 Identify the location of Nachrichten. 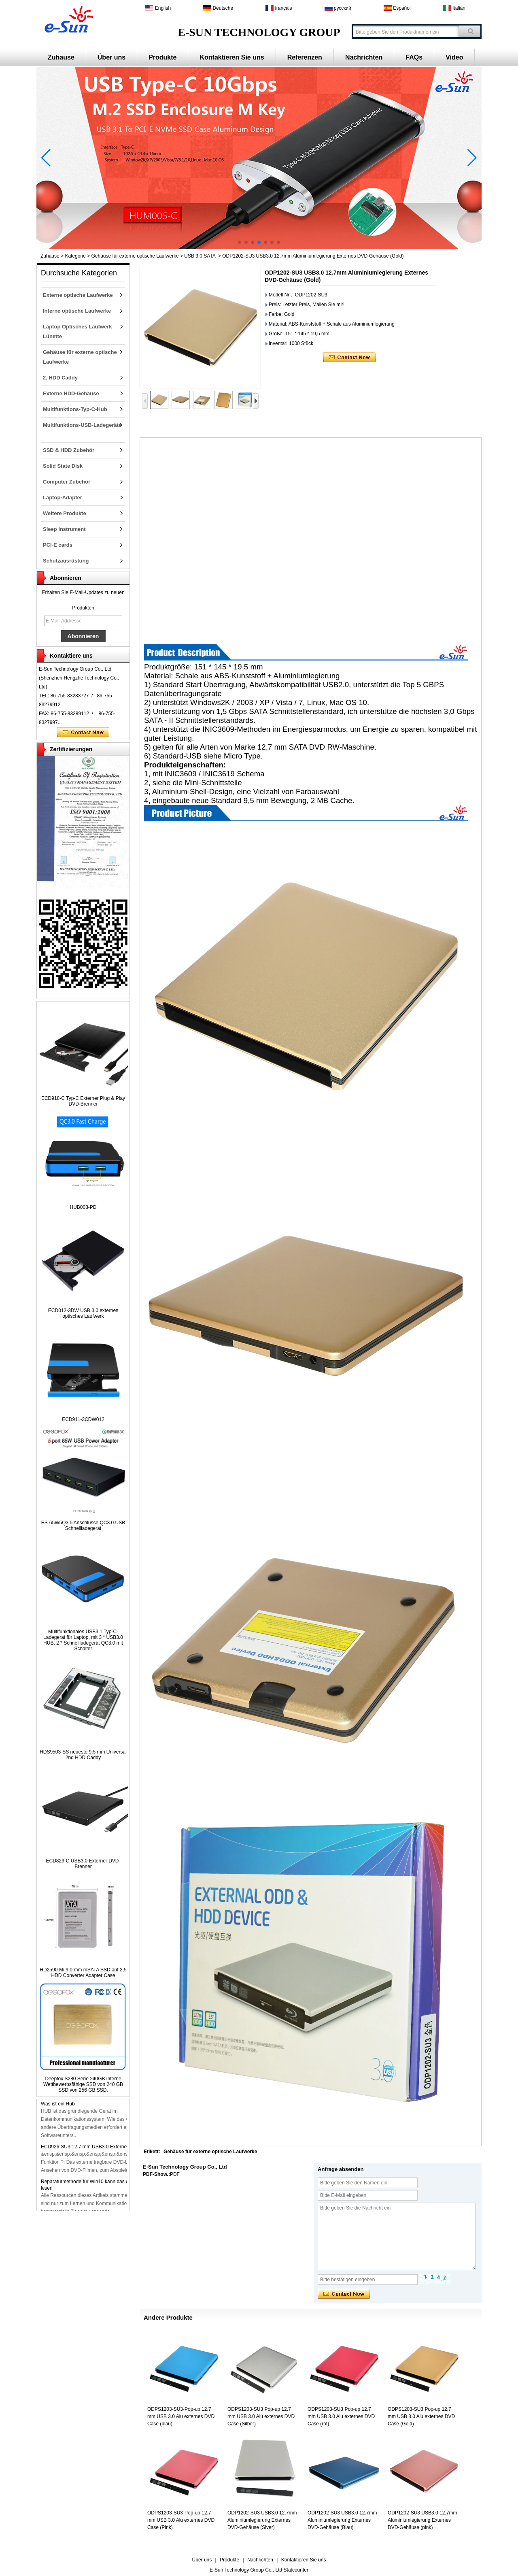
(363, 57).